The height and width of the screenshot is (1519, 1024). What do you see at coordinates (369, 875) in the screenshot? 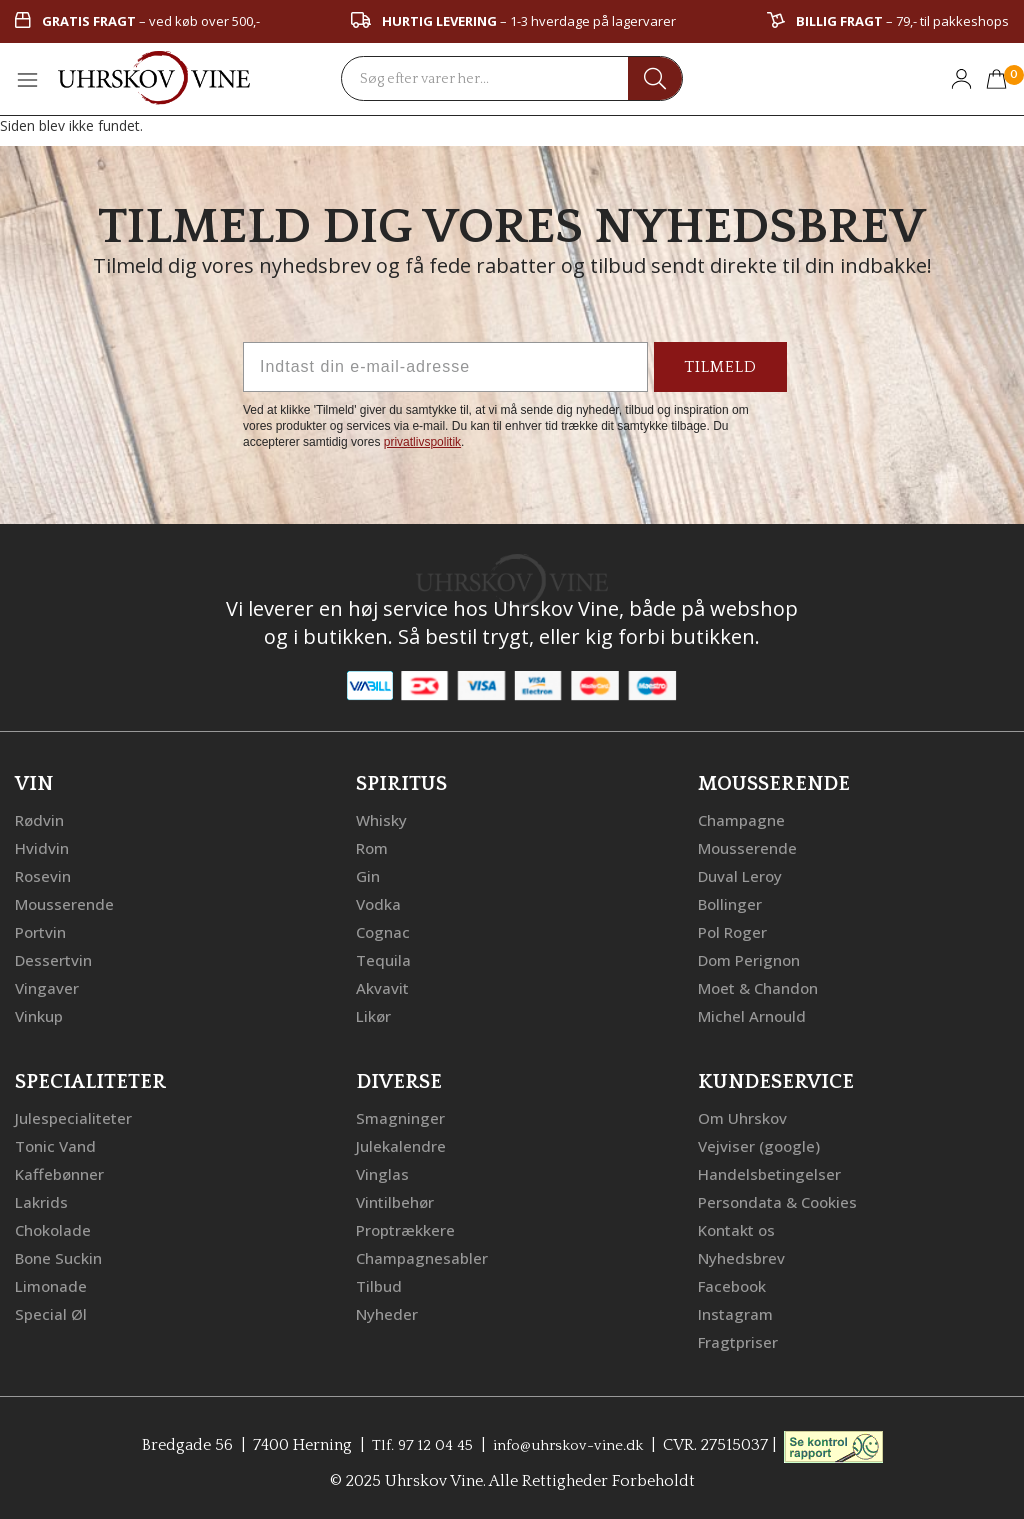
I see `Gin` at bounding box center [369, 875].